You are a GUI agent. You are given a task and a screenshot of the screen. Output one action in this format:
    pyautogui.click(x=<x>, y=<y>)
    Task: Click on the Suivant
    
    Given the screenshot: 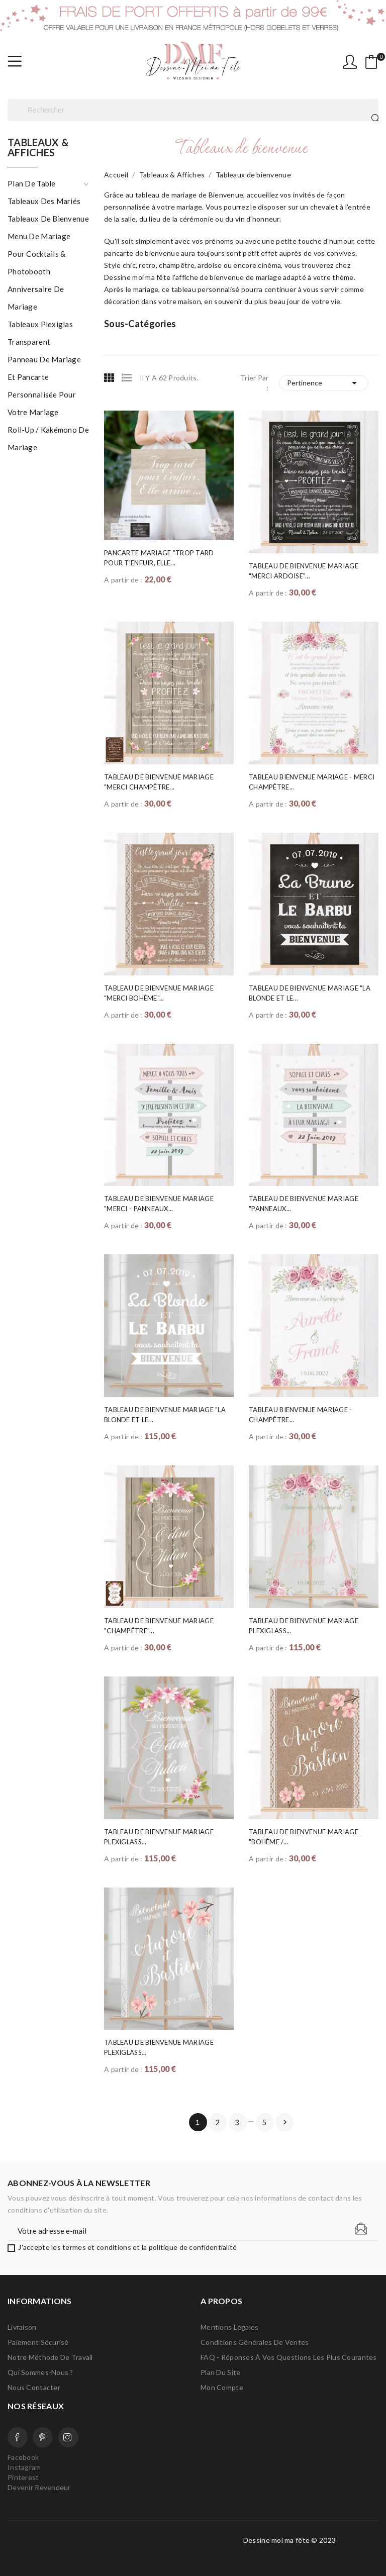 What is the action you would take?
    pyautogui.click(x=285, y=2122)
    